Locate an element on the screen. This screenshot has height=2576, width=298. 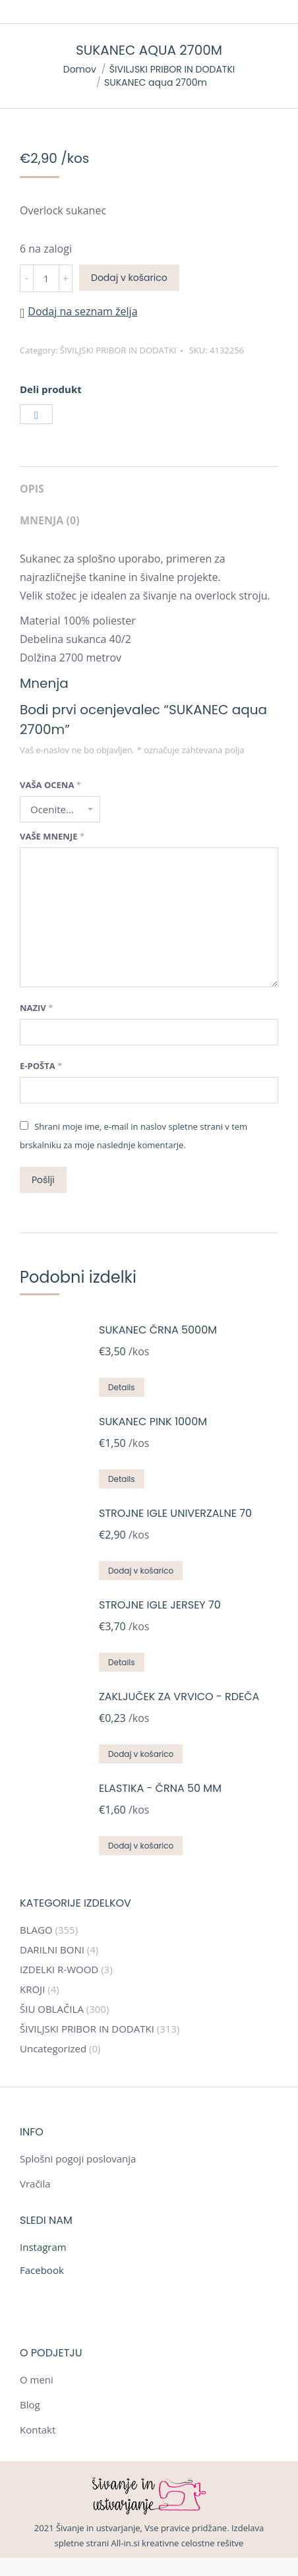
Mnenja (0) is located at coordinates (50, 520).